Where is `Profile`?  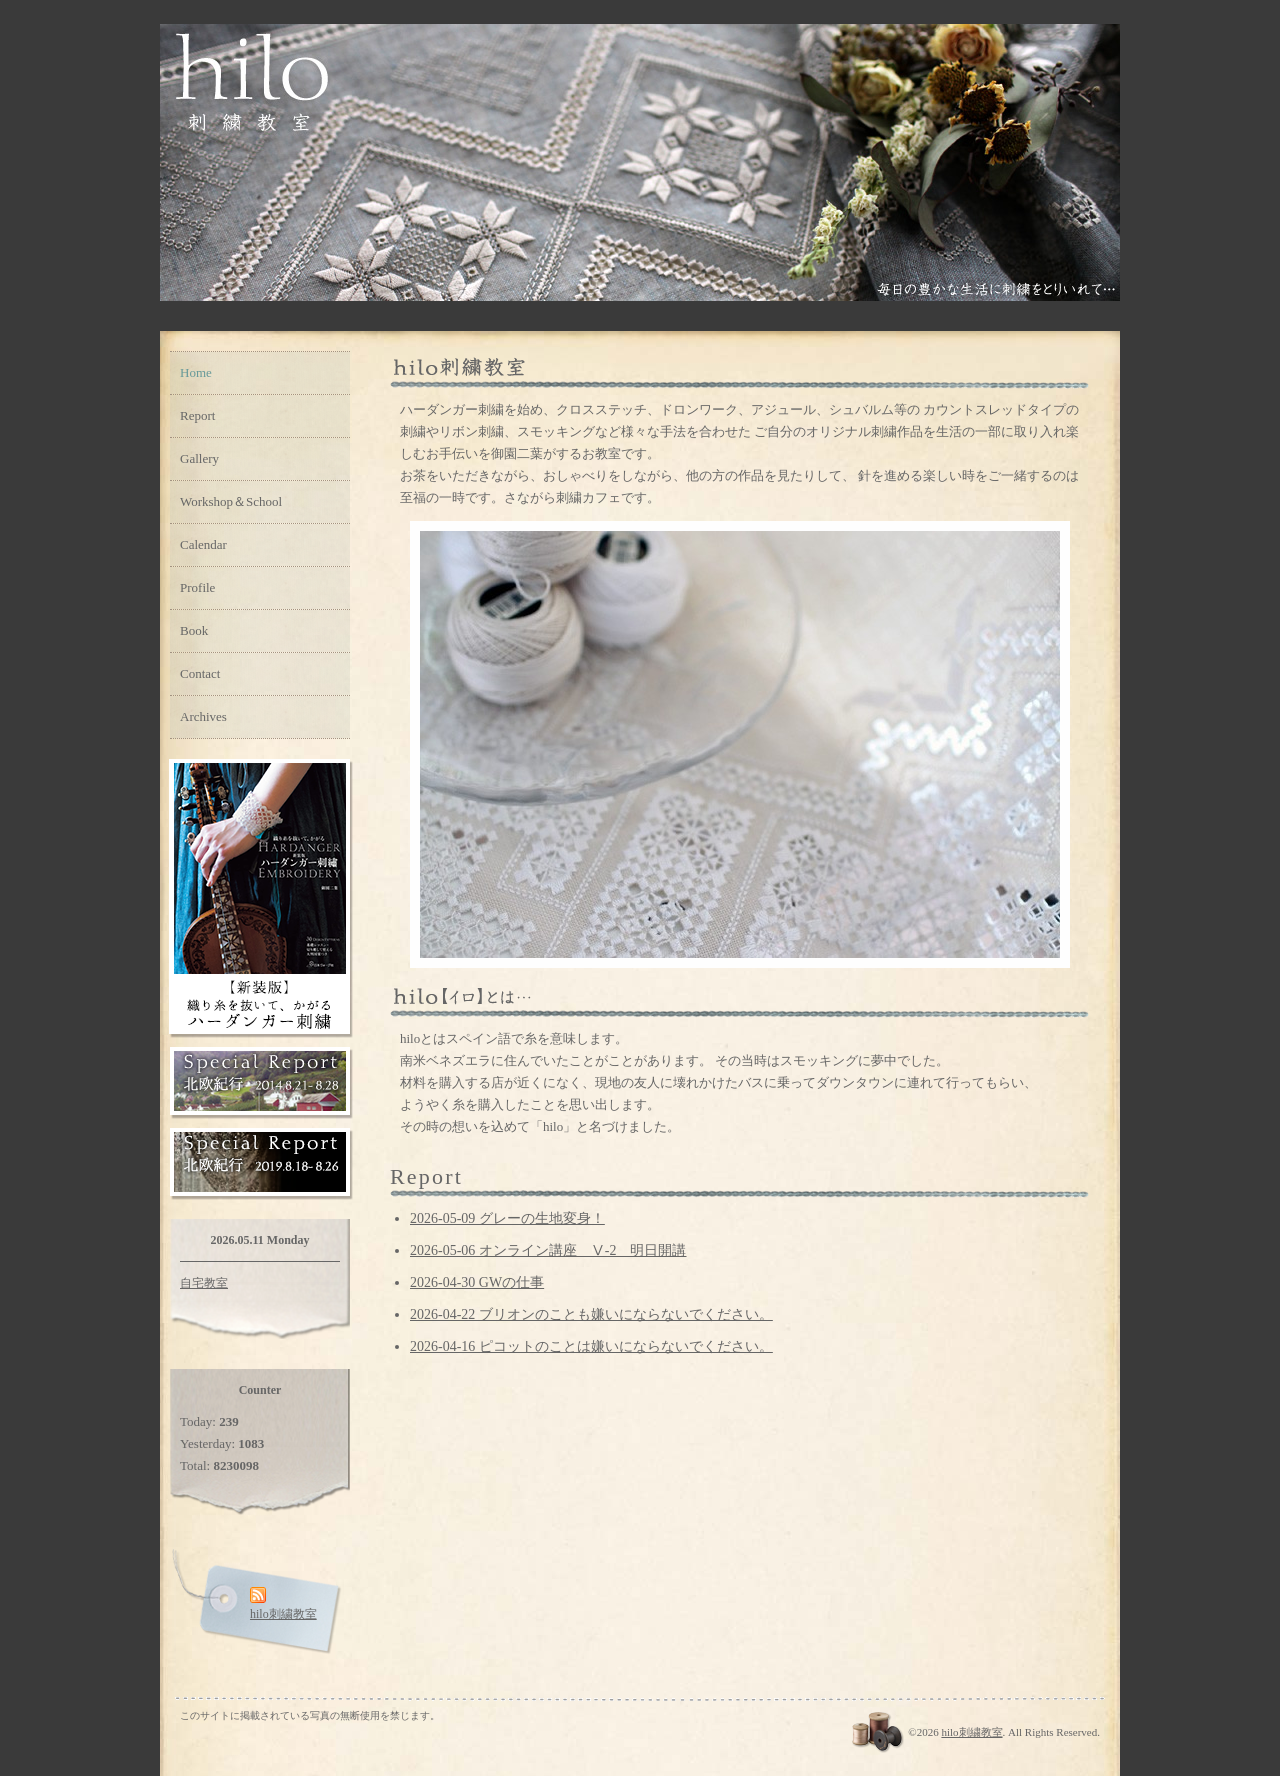 Profile is located at coordinates (197, 587).